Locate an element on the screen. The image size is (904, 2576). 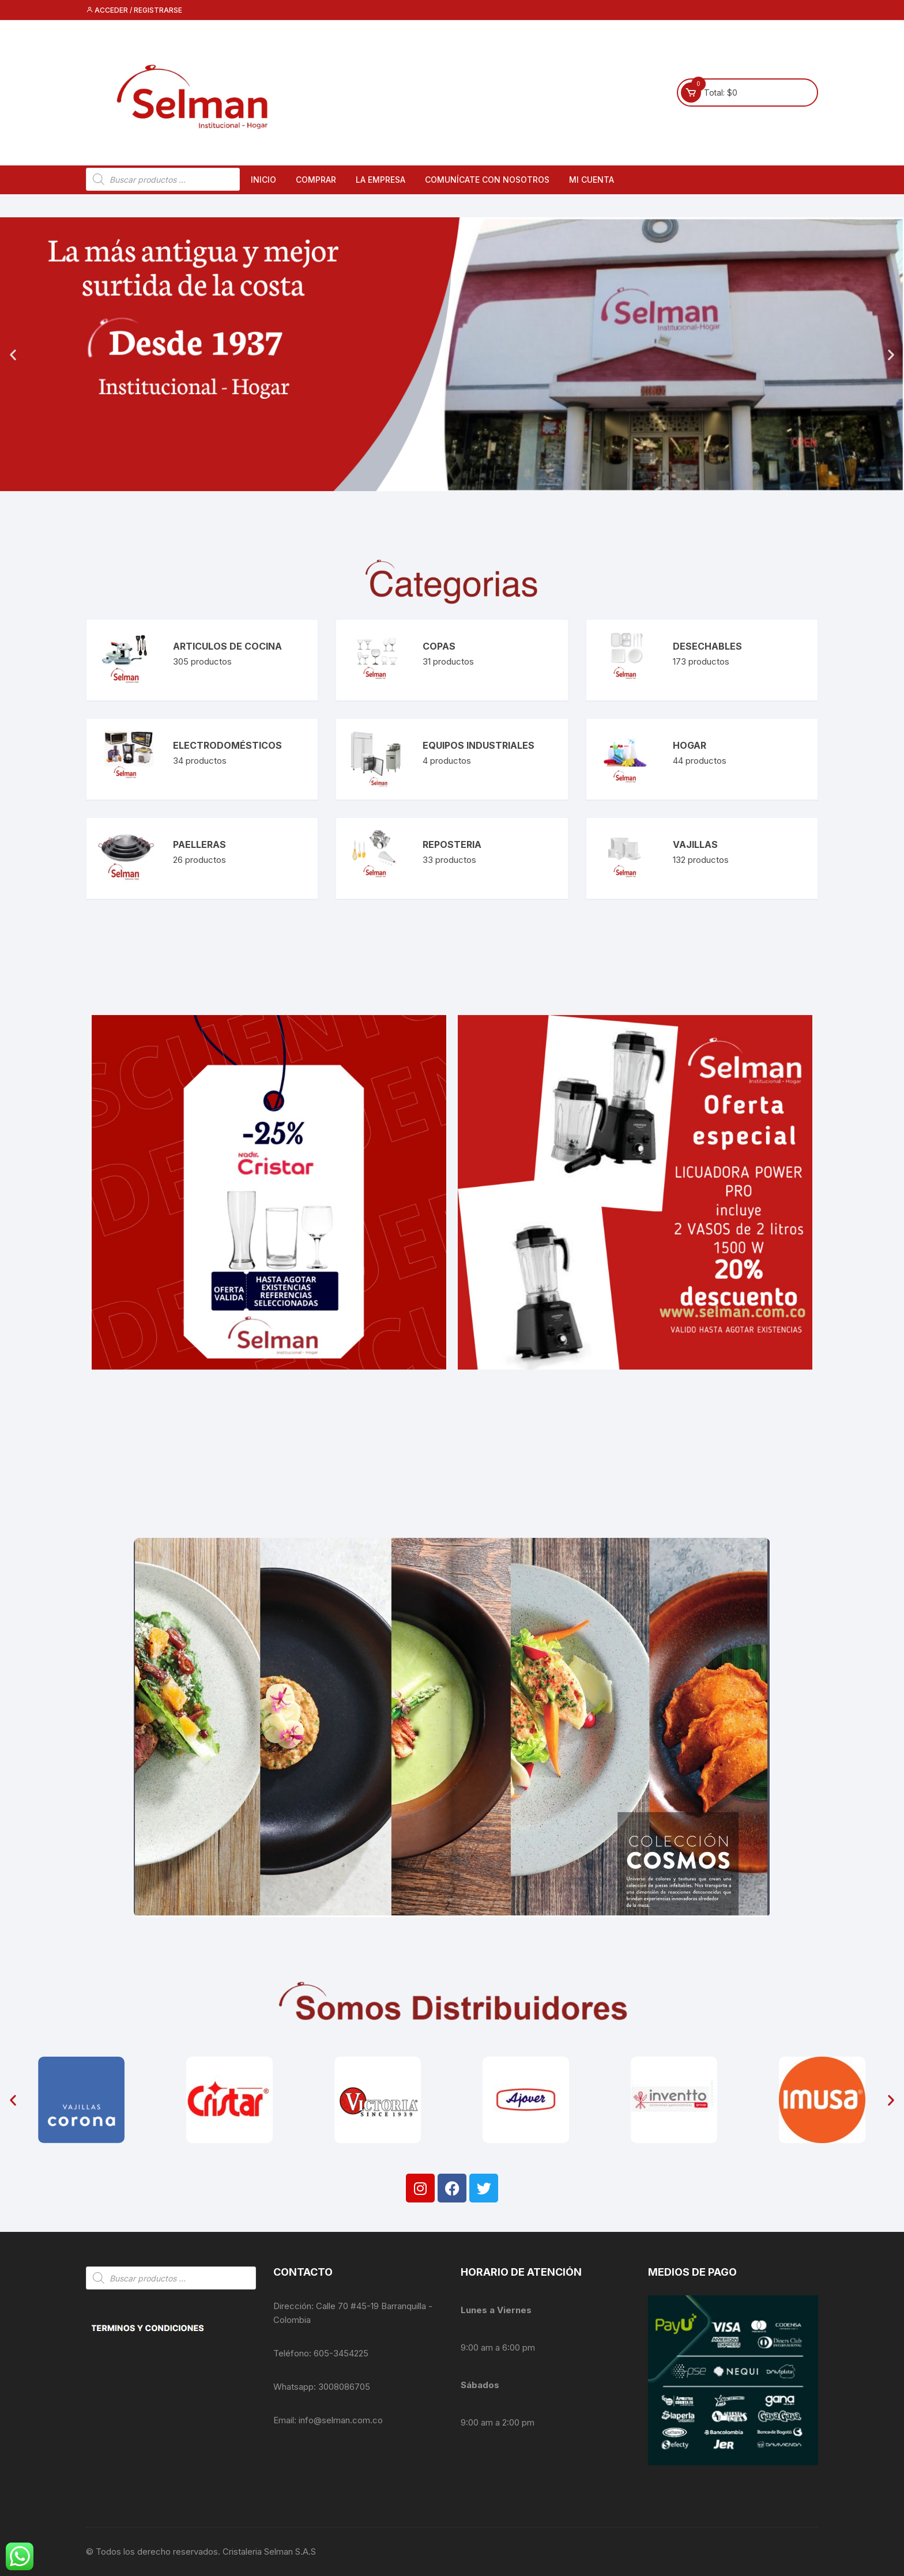
[button] is located at coordinates (13, 354).